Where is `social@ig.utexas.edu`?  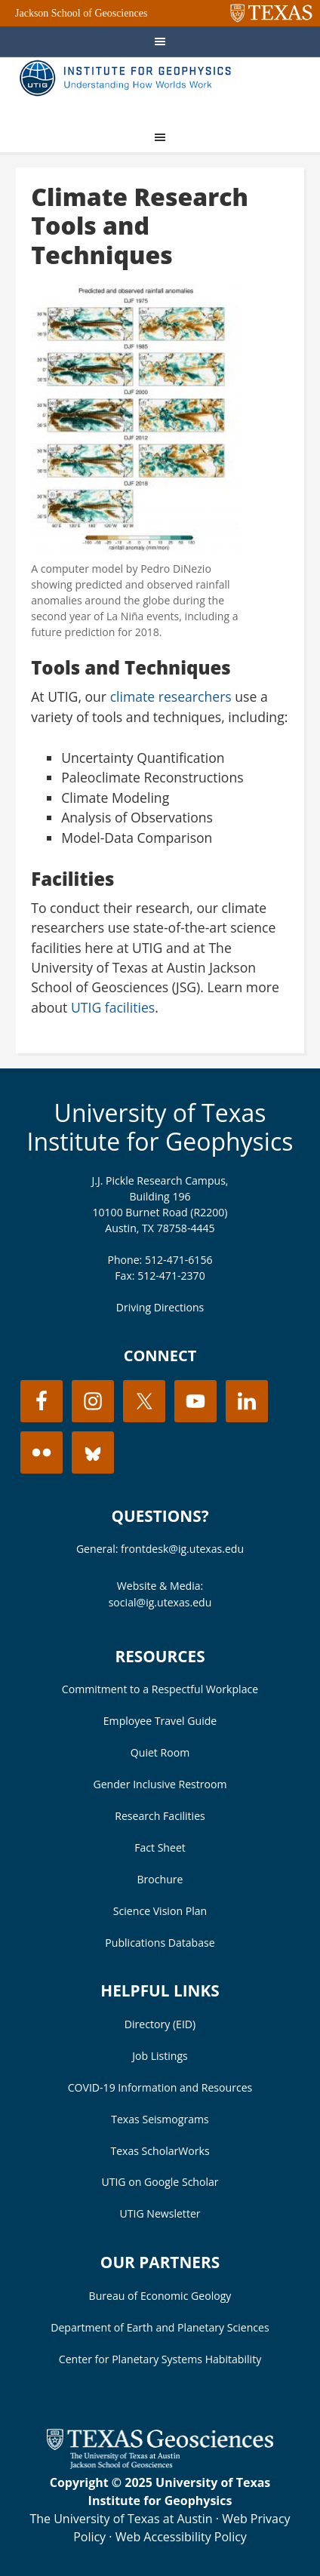
social@ig.utexas.edu is located at coordinates (160, 1602).